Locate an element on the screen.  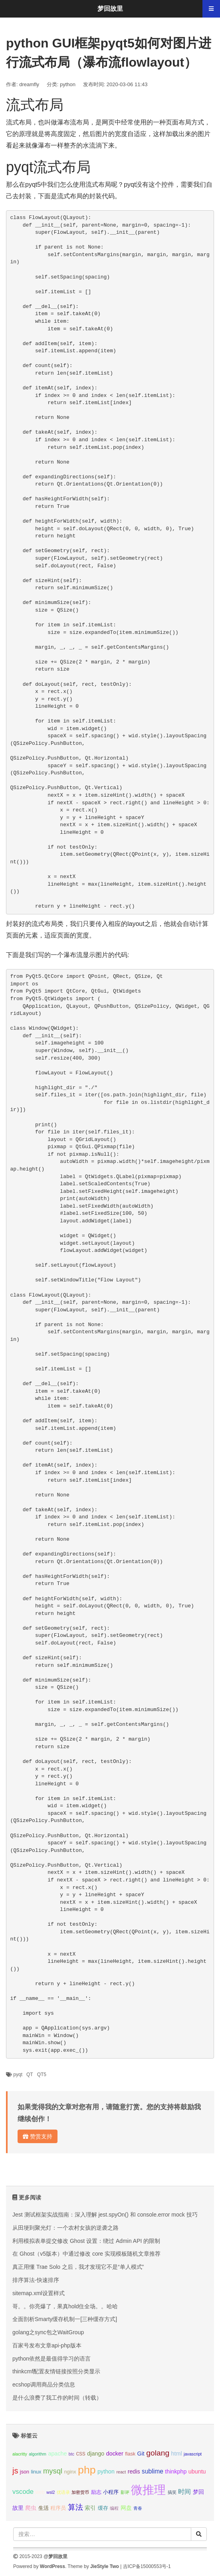
algorithm [algorithm (2个项目);] is located at coordinates (37, 2454).